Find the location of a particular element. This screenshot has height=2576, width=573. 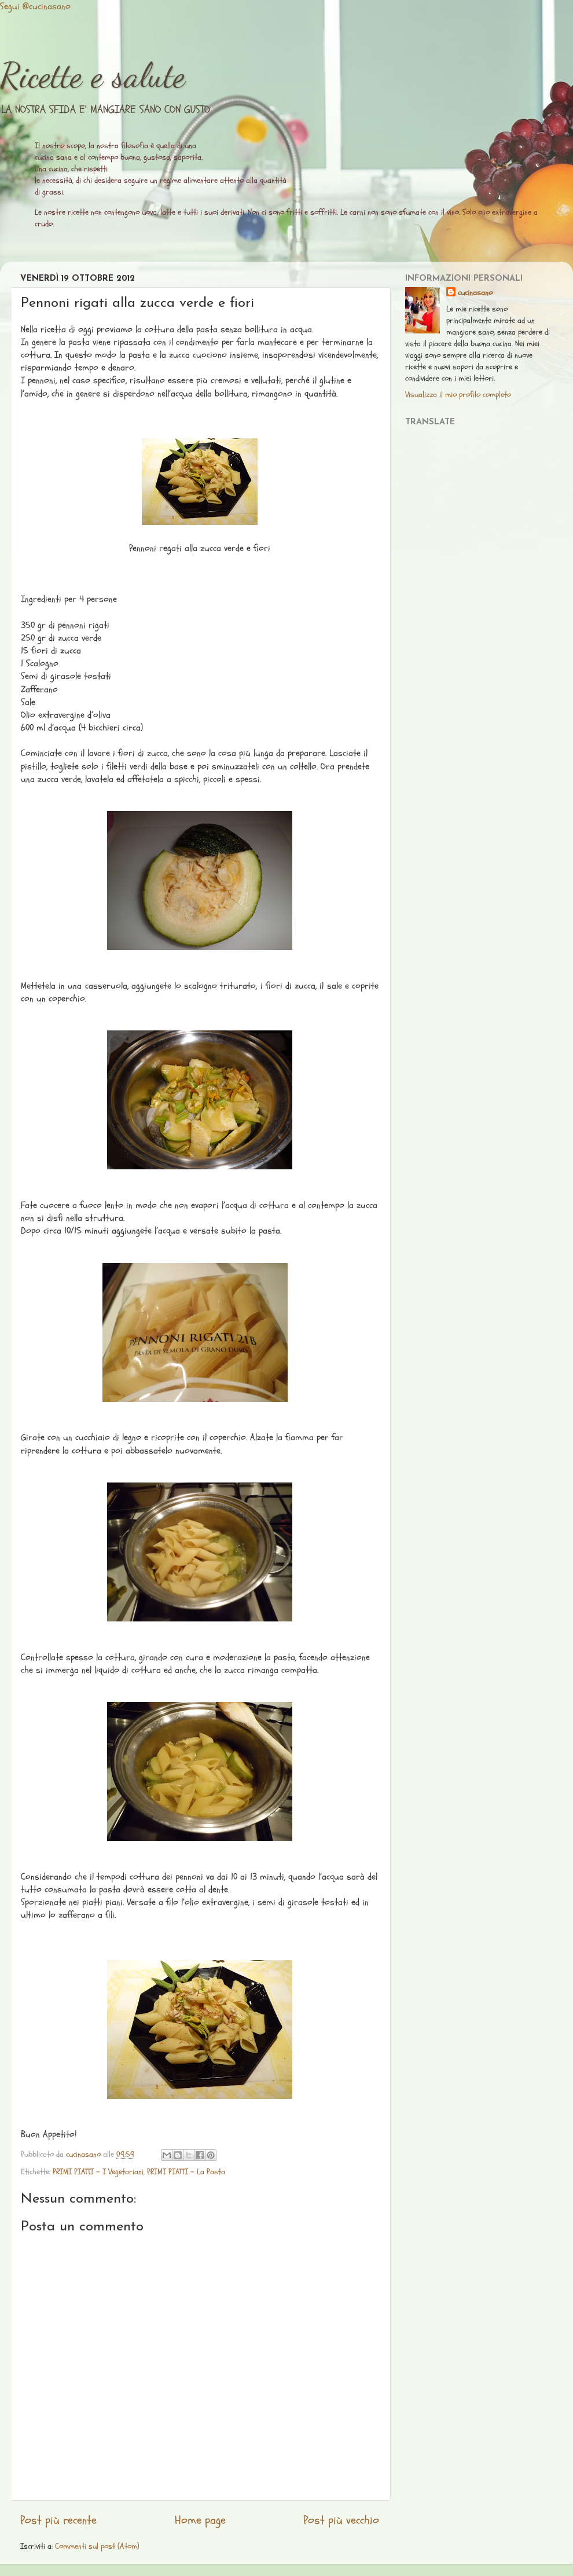

PRIMI PIATTI - I Vegetariani is located at coordinates (98, 2171).